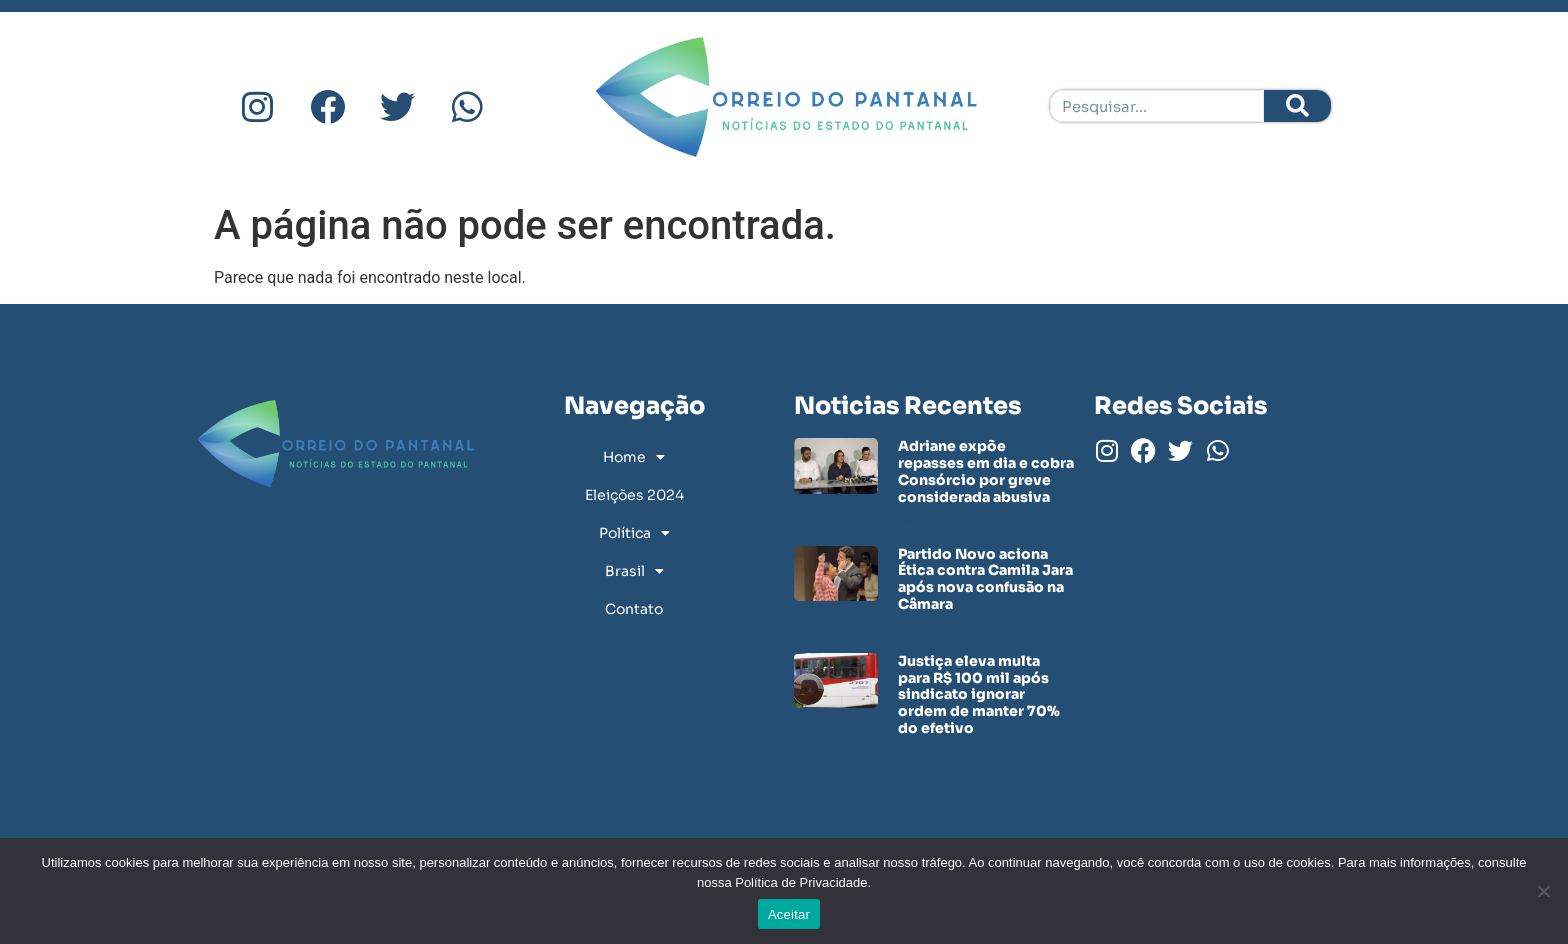 The width and height of the screenshot is (1568, 944). Describe the element at coordinates (634, 609) in the screenshot. I see `Contato` at that location.